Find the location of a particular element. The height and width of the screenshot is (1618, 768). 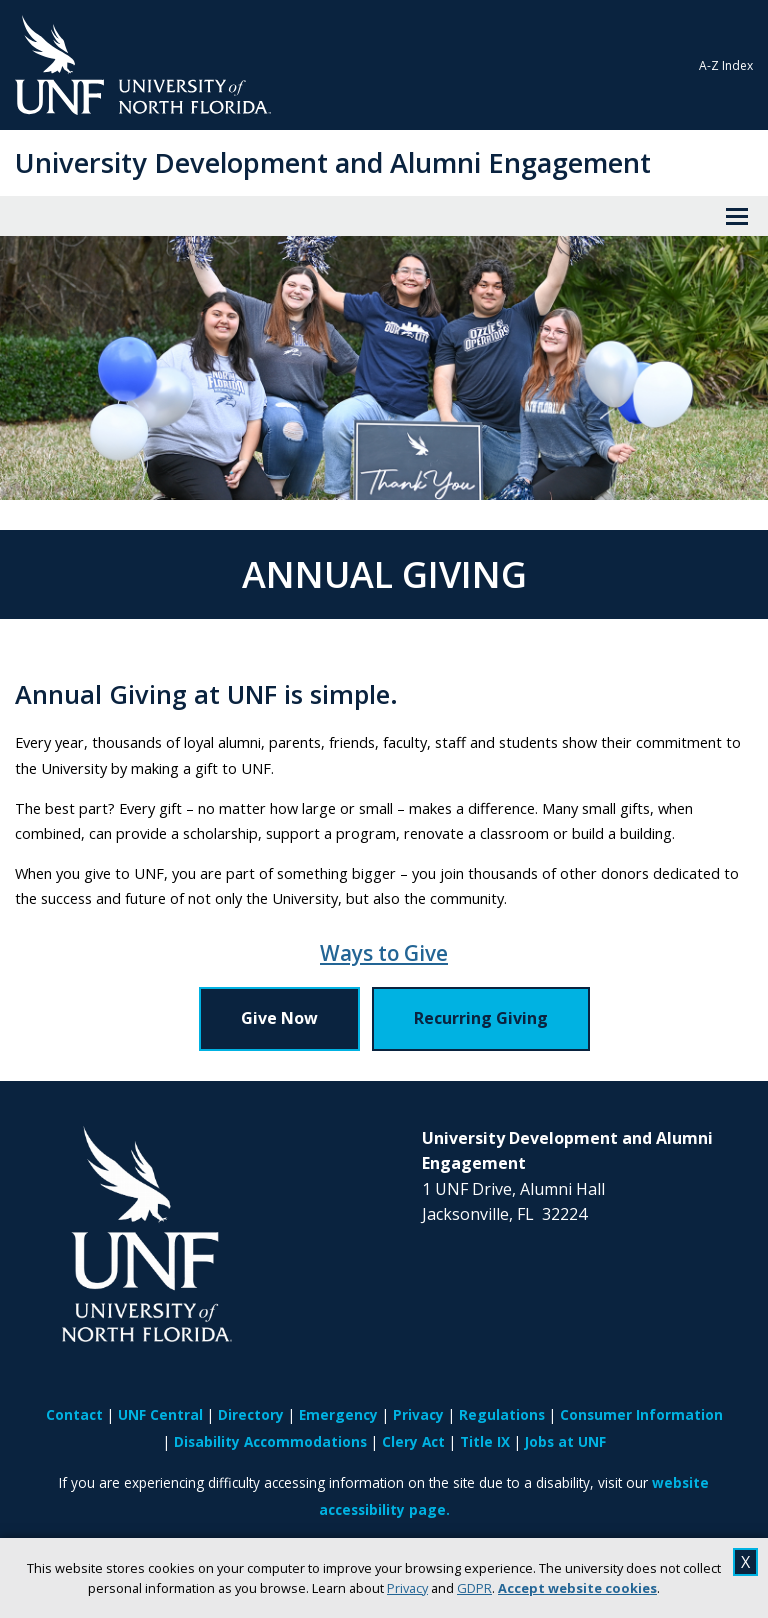

Disability Accommodations is located at coordinates (270, 1441).